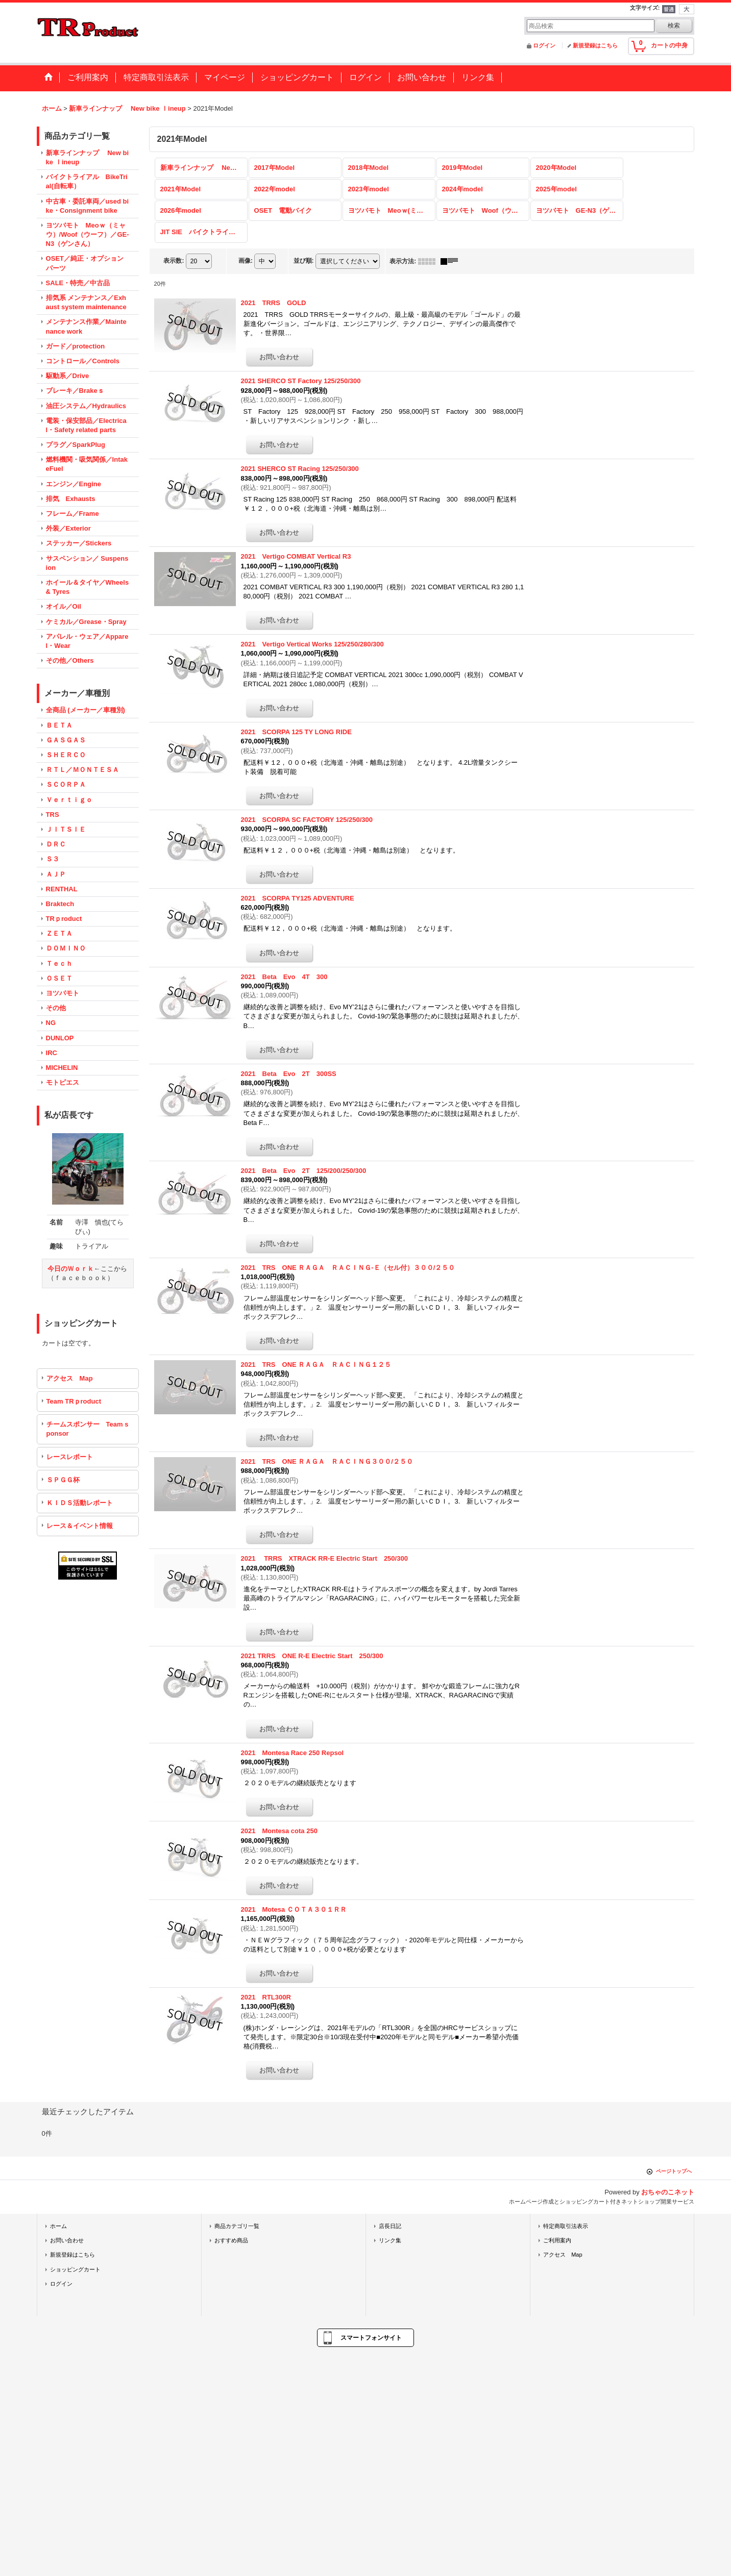 This screenshot has width=731, height=2576. Describe the element at coordinates (79, 1526) in the screenshot. I see `レース＆イベント情報` at that location.